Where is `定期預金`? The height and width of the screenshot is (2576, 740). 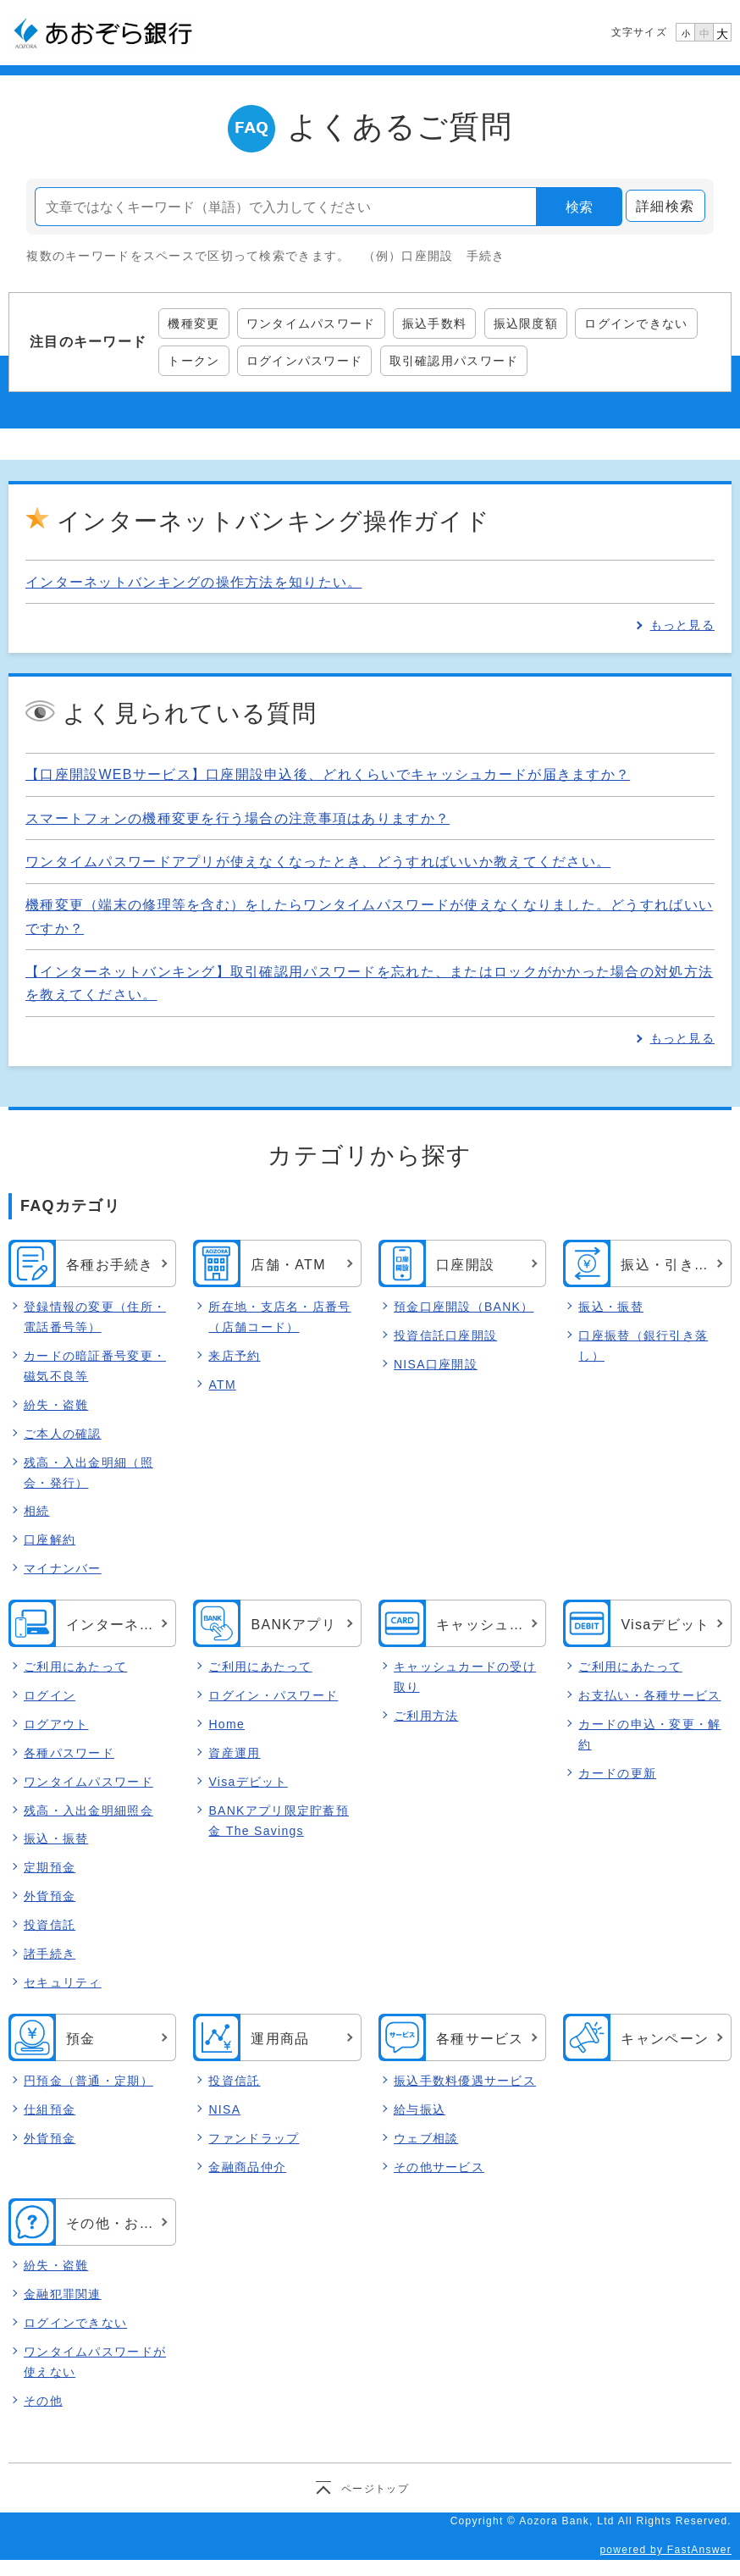
定期預金 is located at coordinates (49, 1868).